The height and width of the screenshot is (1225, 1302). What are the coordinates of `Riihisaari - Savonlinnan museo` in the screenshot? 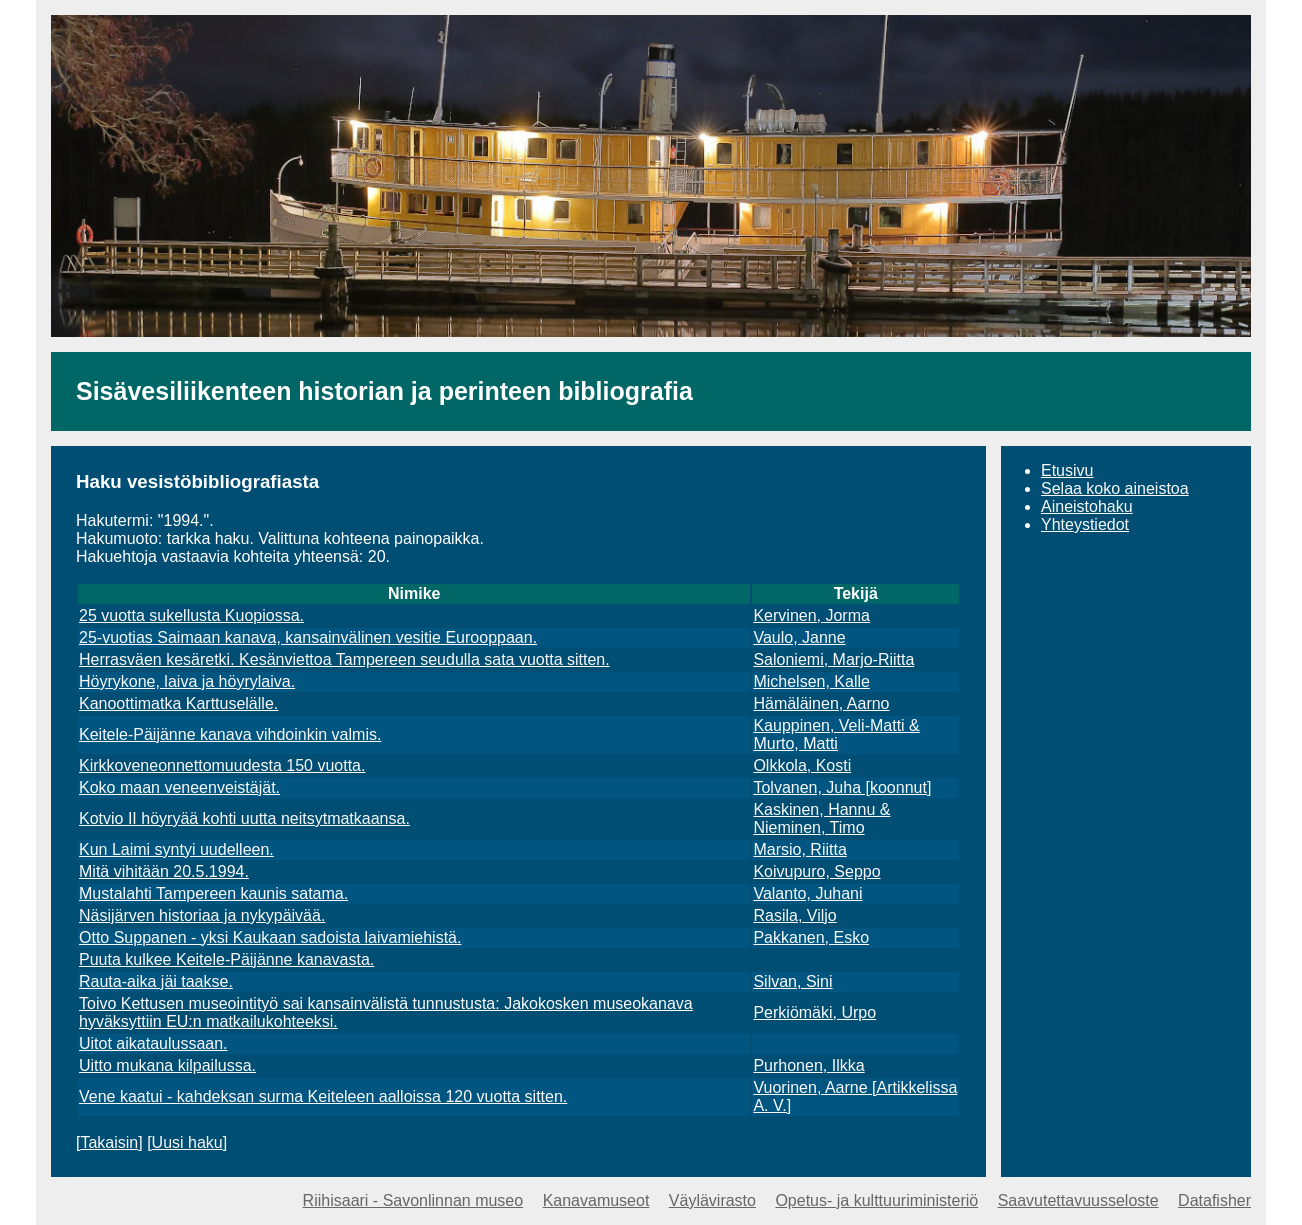 It's located at (413, 1200).